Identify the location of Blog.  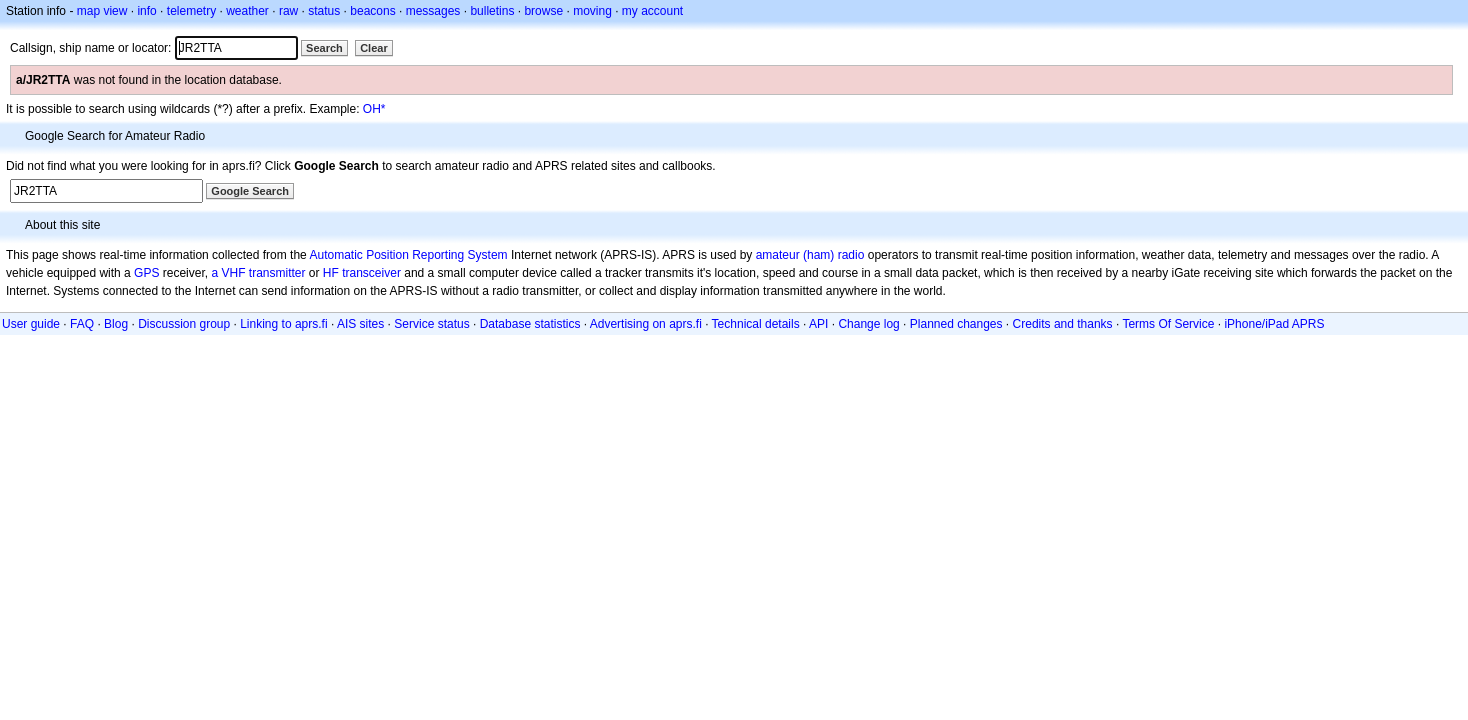
(116, 324).